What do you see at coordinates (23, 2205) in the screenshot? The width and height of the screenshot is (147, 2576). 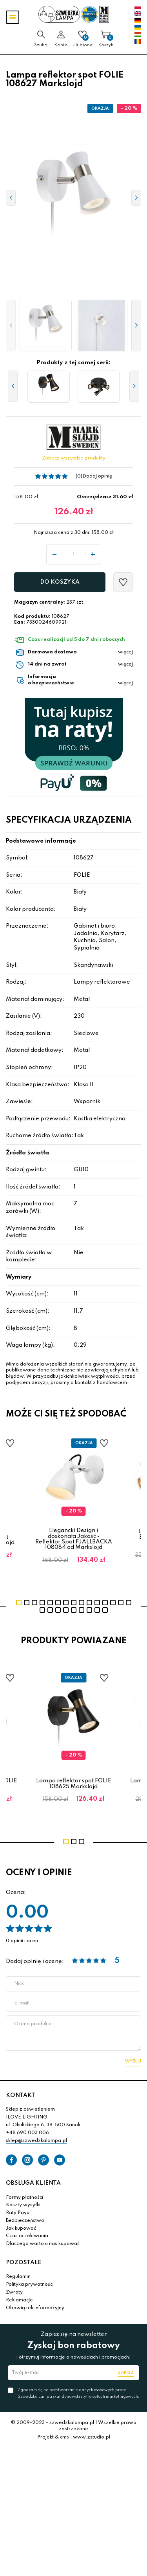 I see `Koszty wysyłki` at bounding box center [23, 2205].